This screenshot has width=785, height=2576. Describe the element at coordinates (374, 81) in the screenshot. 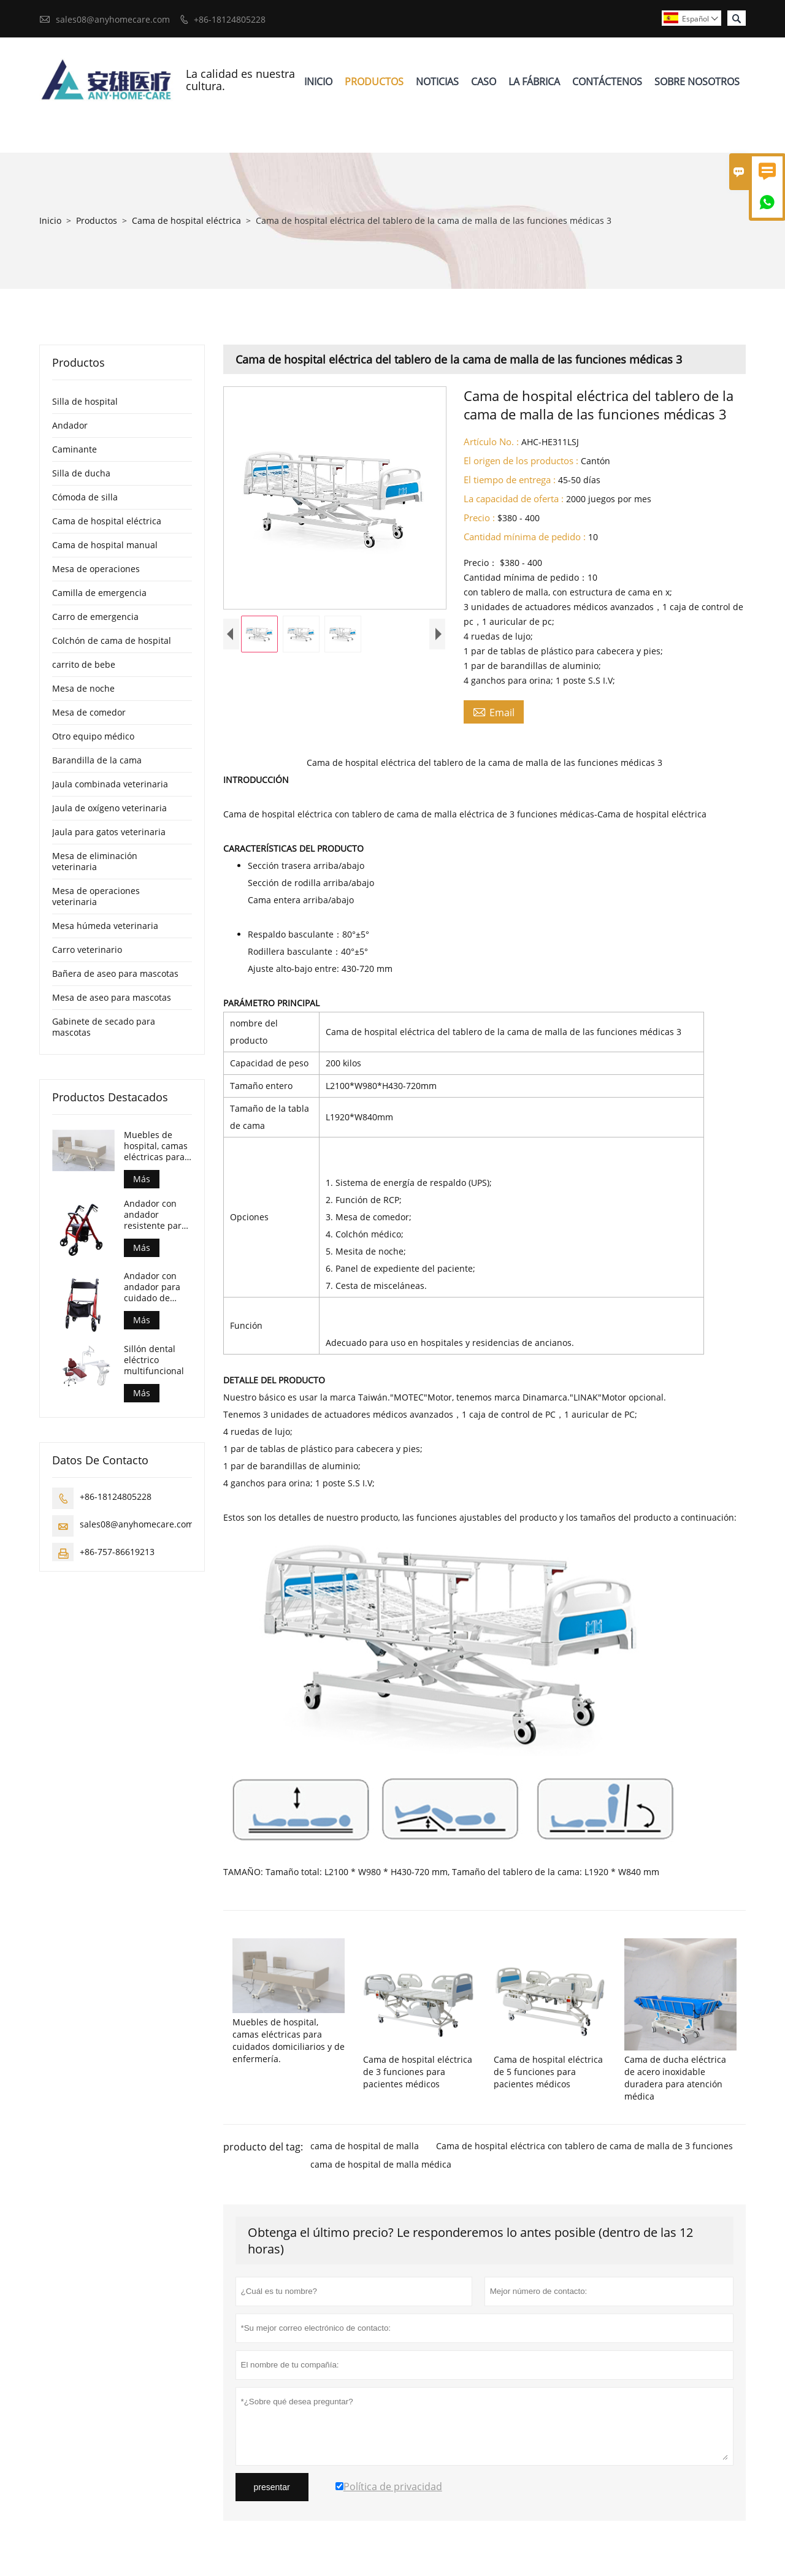

I see `Productos` at that location.